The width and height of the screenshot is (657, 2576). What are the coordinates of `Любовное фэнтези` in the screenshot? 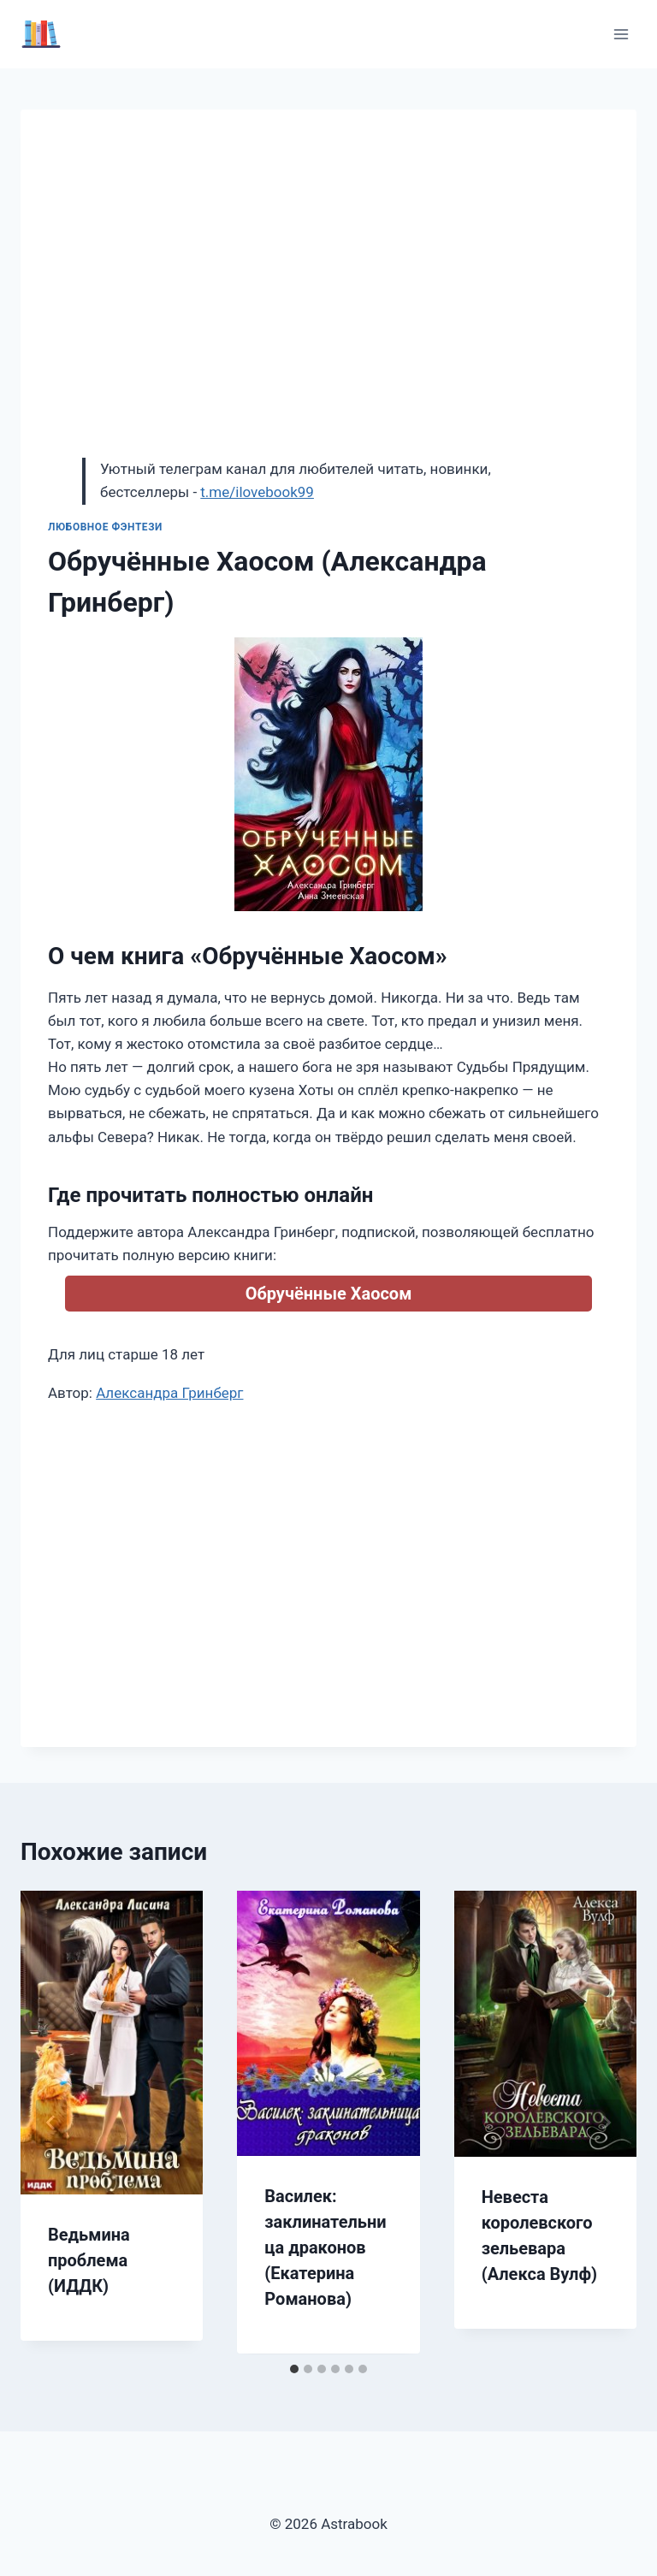 It's located at (105, 527).